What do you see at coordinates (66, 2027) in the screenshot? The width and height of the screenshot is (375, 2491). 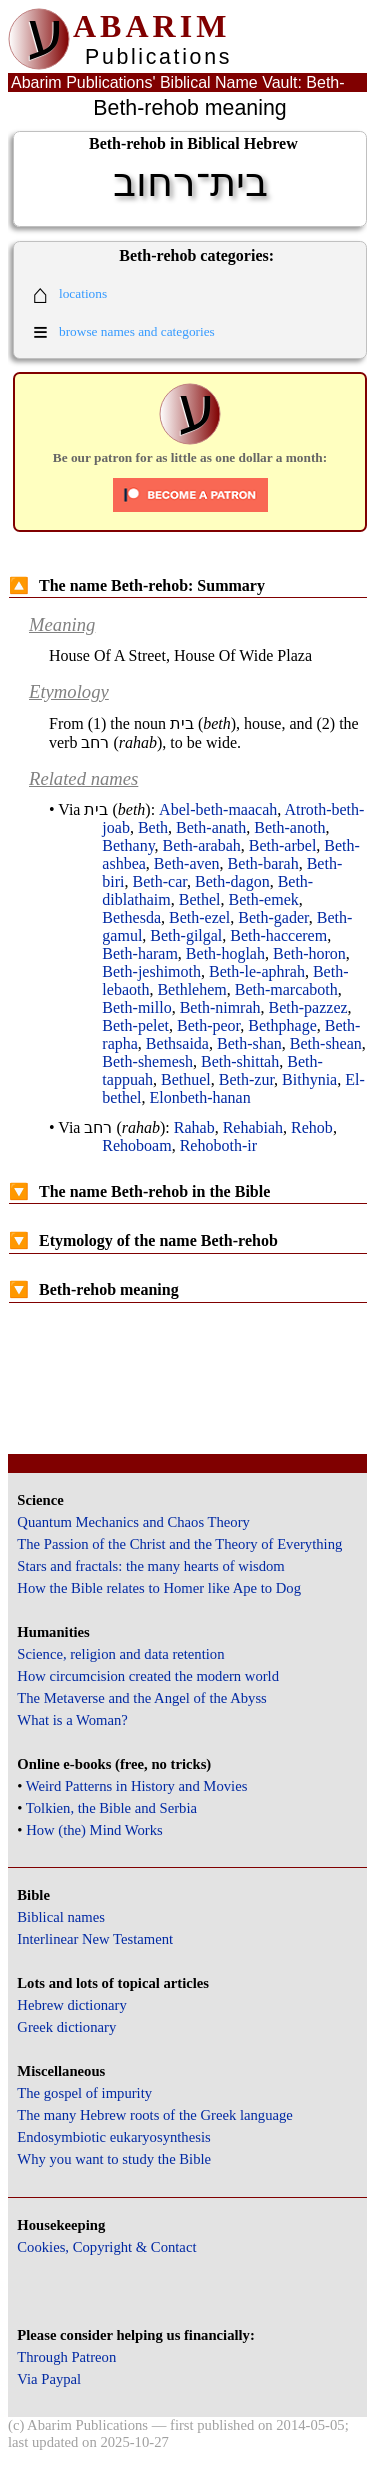 I see `Greek dictionary` at bounding box center [66, 2027].